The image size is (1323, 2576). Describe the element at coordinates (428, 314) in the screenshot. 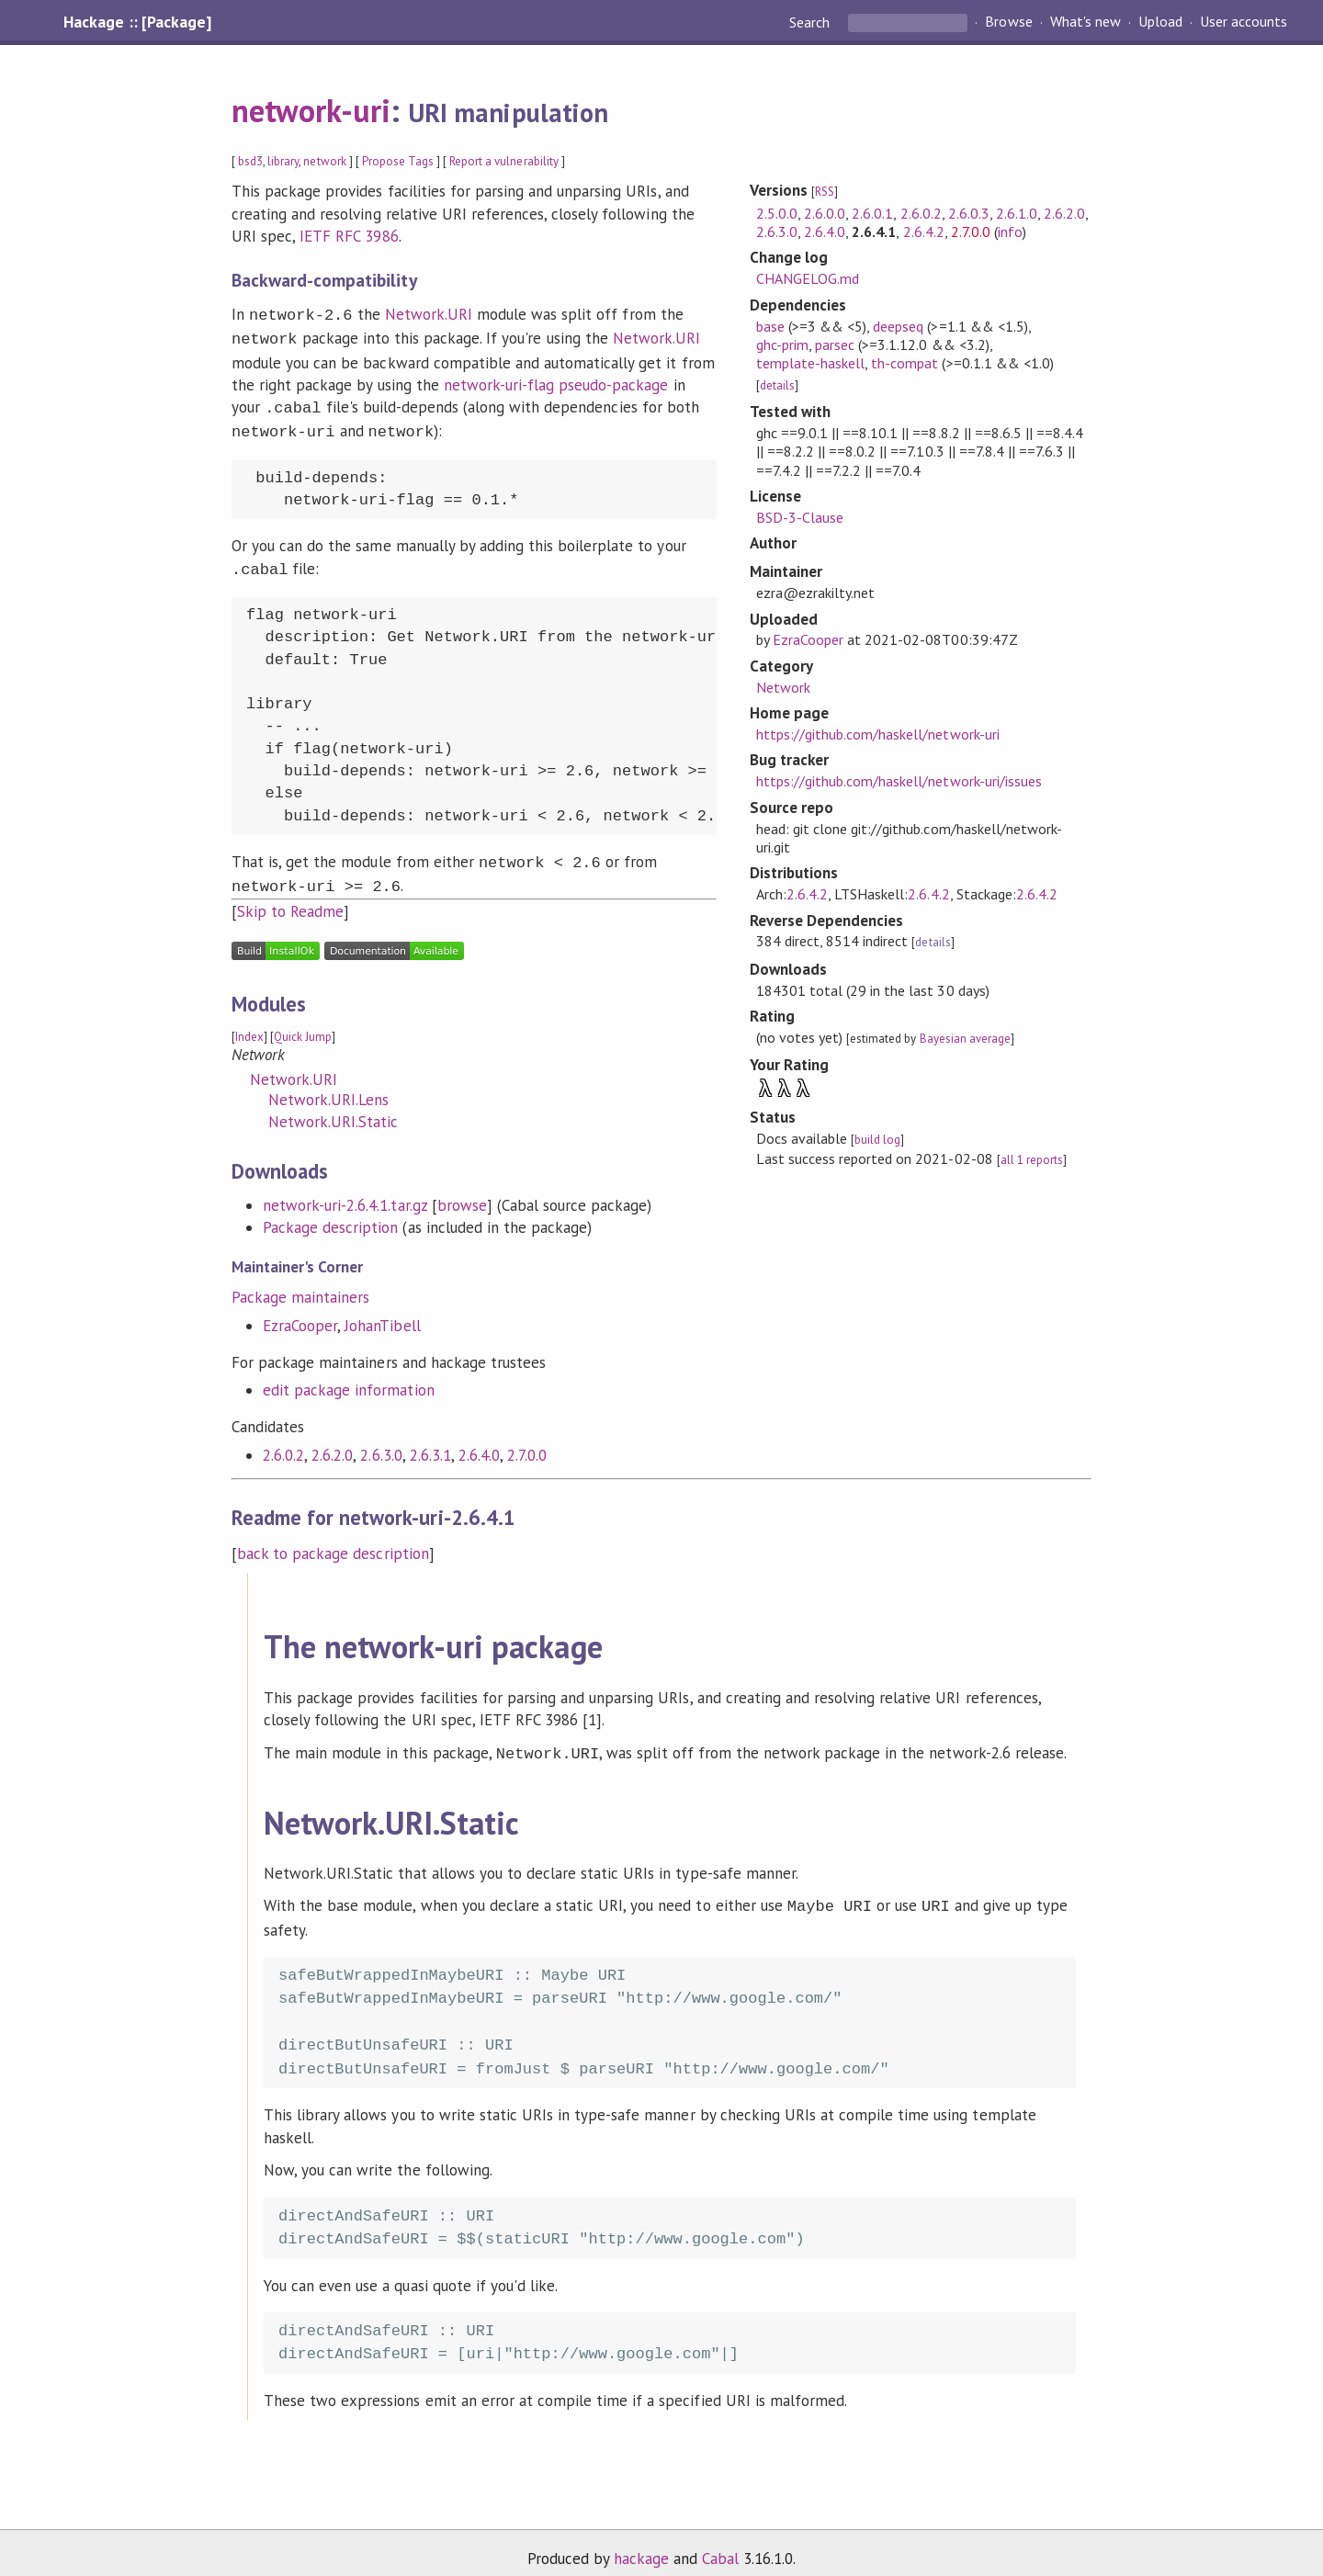

I see `Network.URI` at that location.